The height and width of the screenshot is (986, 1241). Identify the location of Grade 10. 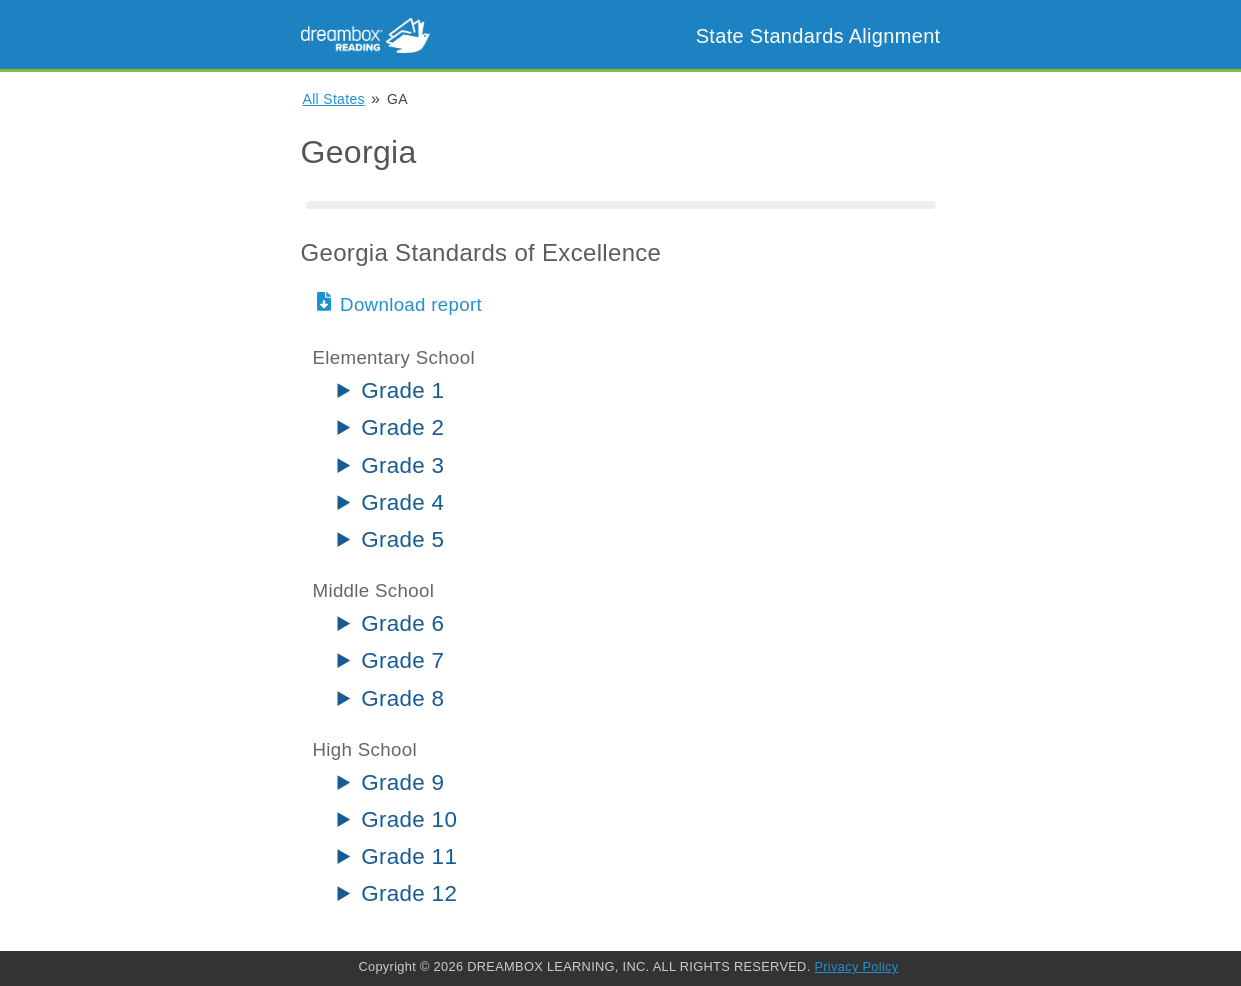
(409, 819).